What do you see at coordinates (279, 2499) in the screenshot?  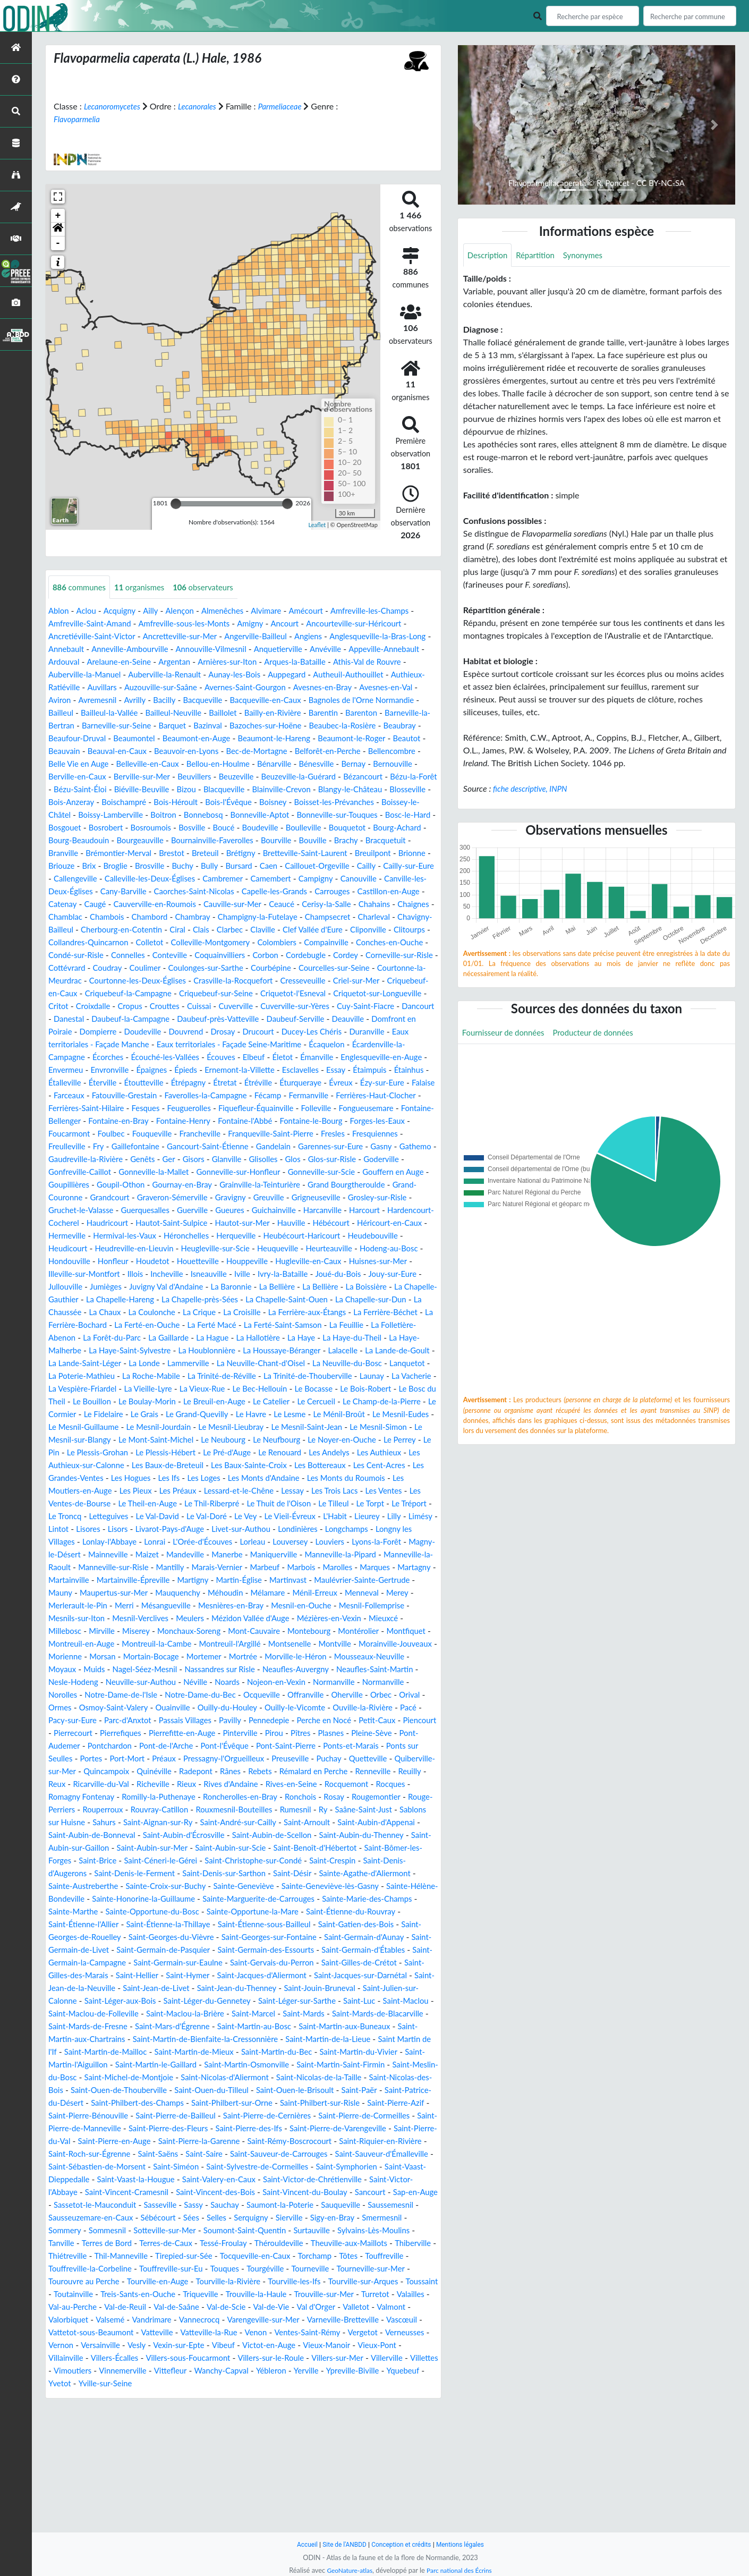 I see `Yébleron` at bounding box center [279, 2499].